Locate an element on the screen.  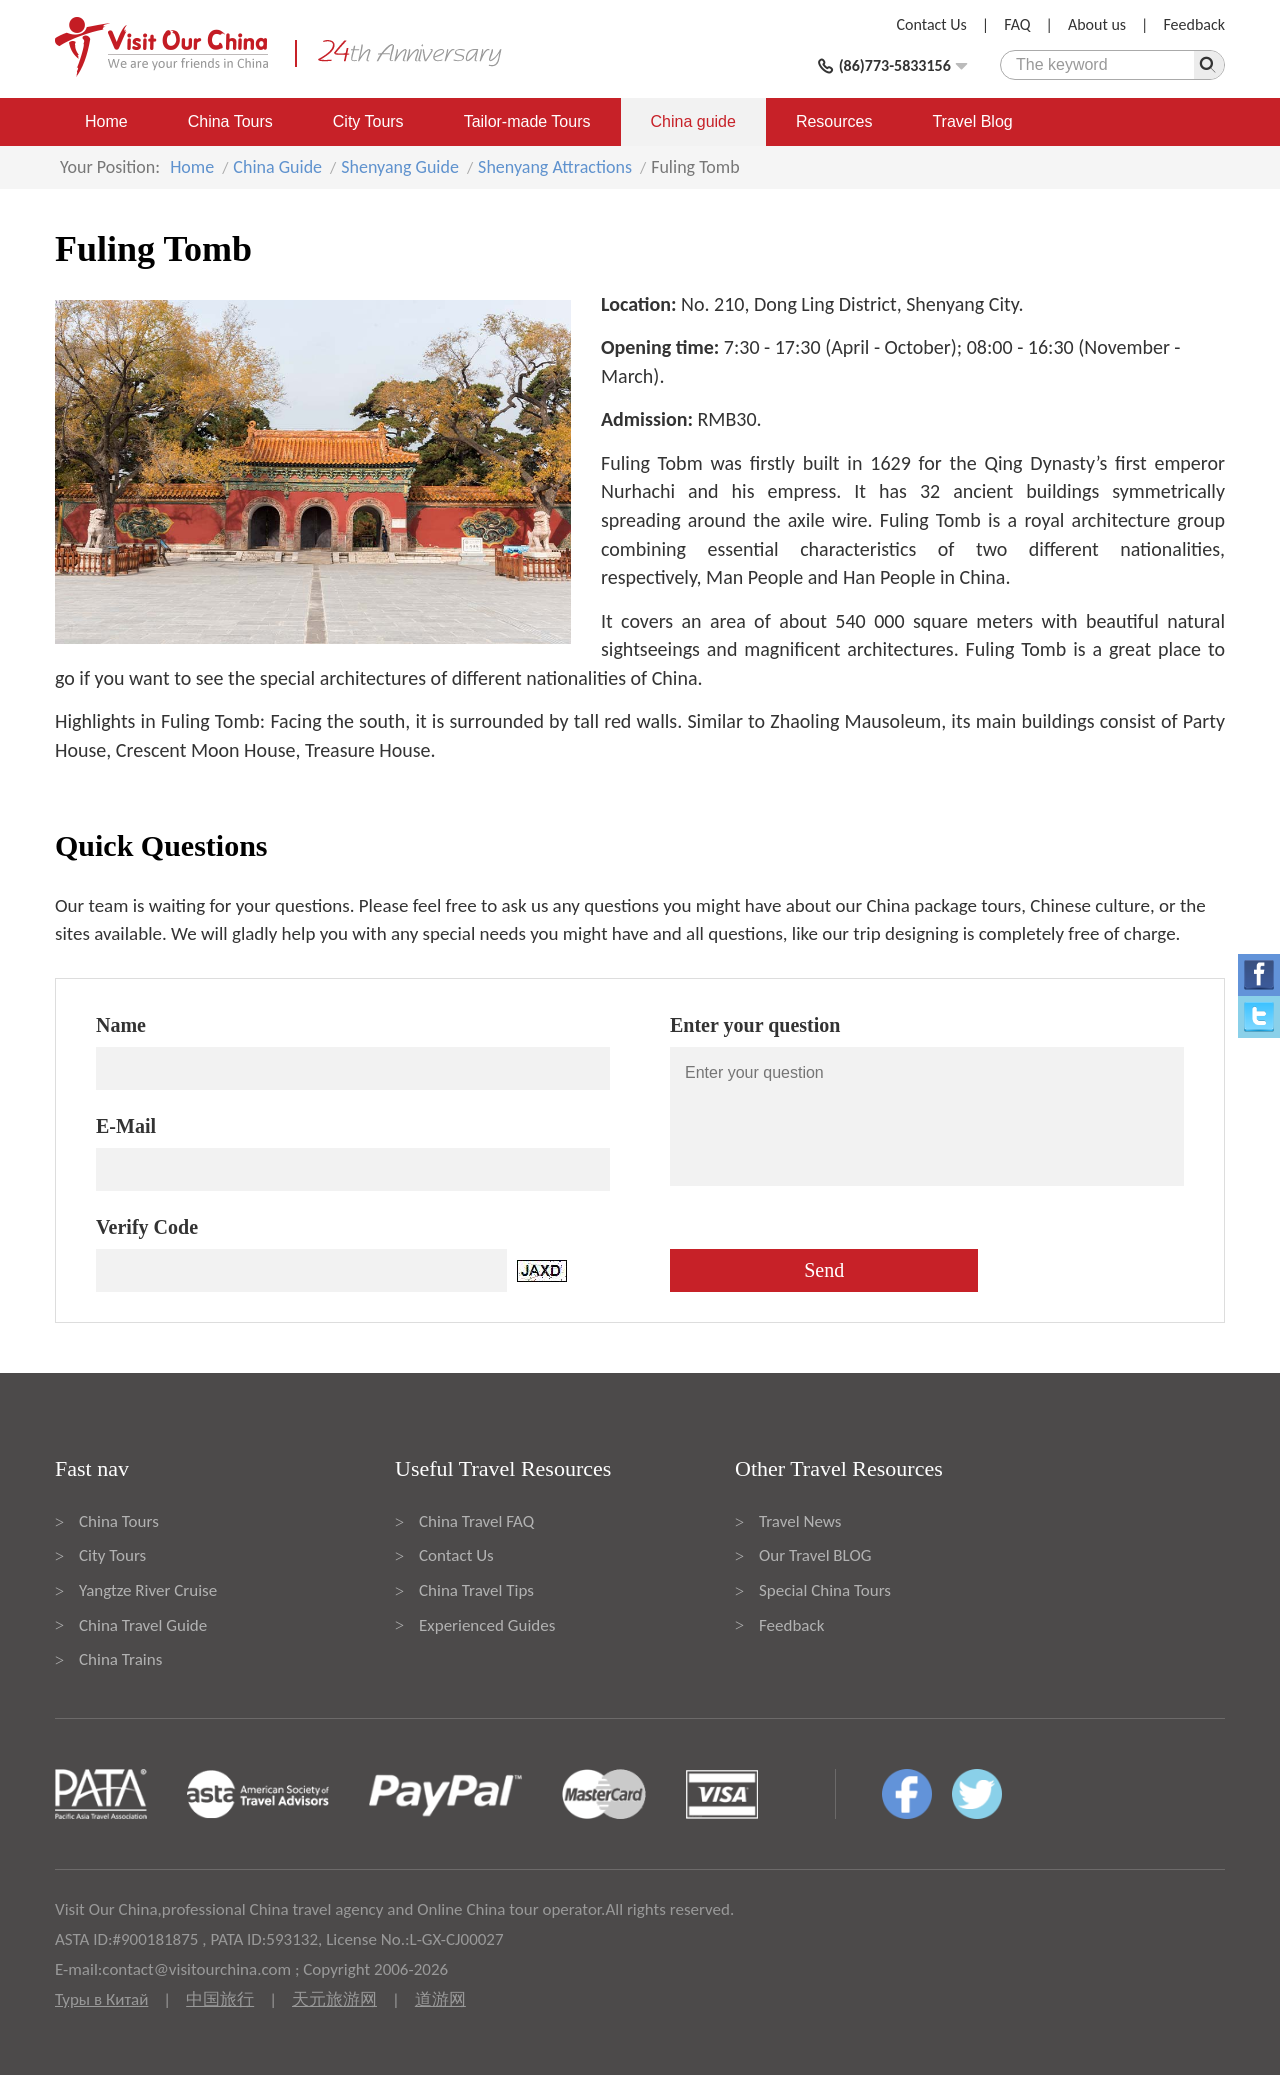
Verify Code is located at coordinates (147, 1227).